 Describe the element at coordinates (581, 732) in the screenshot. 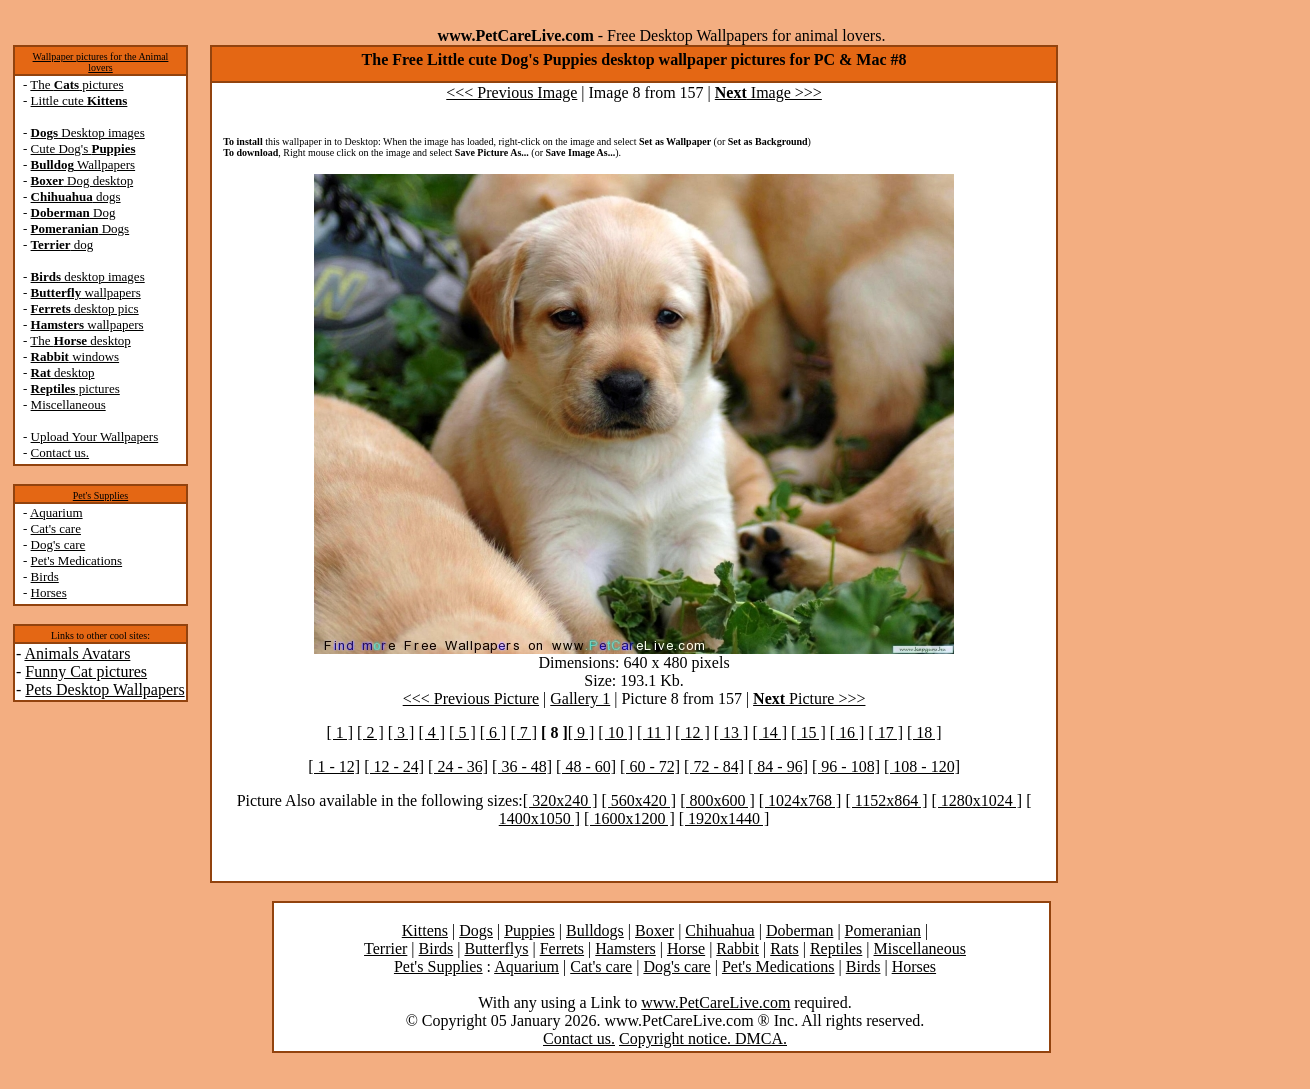

I see `[ 9 ]` at that location.